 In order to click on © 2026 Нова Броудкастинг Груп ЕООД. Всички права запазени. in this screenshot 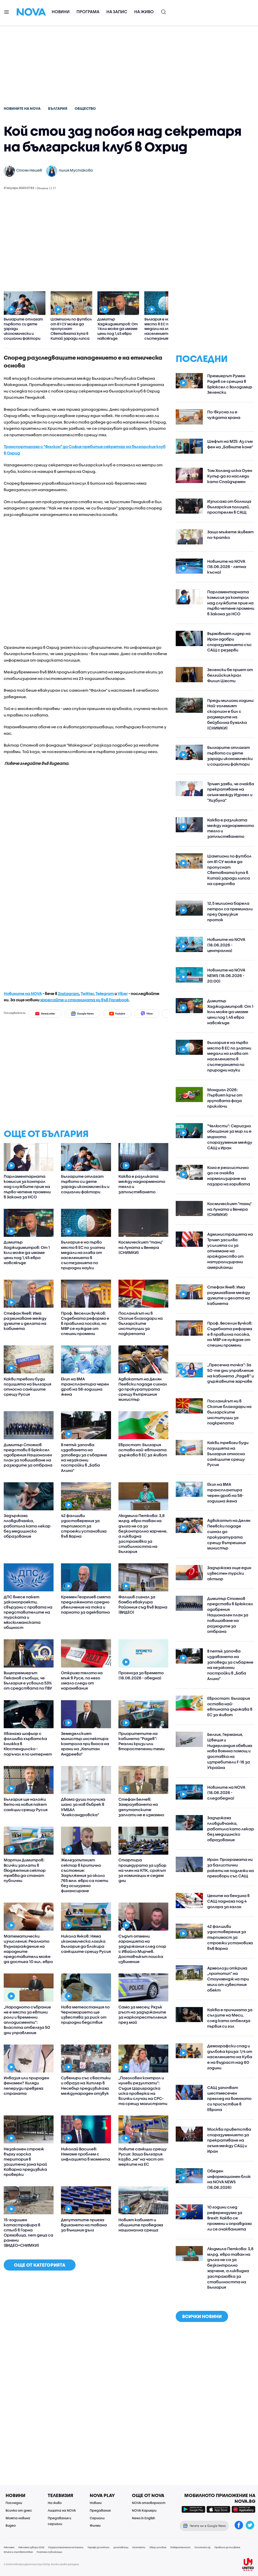, I will do `click(42, 2564)`.